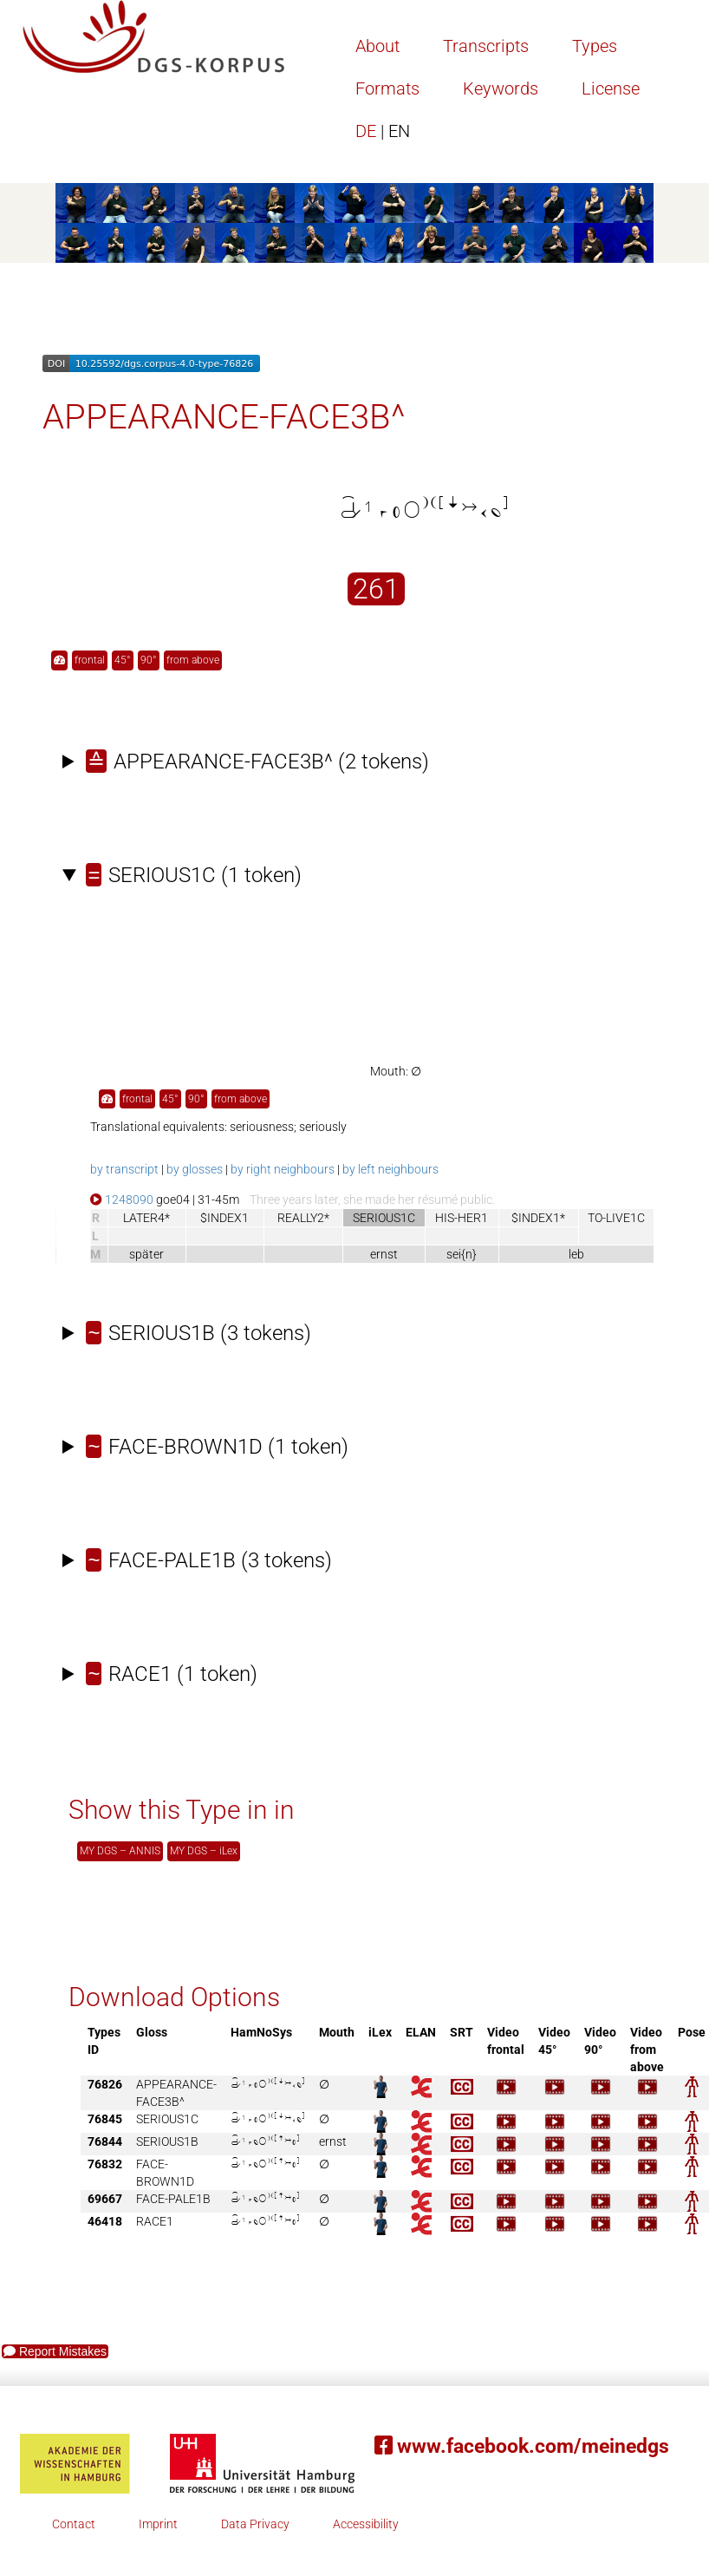 The height and width of the screenshot is (2576, 709). What do you see at coordinates (616, 1218) in the screenshot?
I see `TO-LIVE1C` at bounding box center [616, 1218].